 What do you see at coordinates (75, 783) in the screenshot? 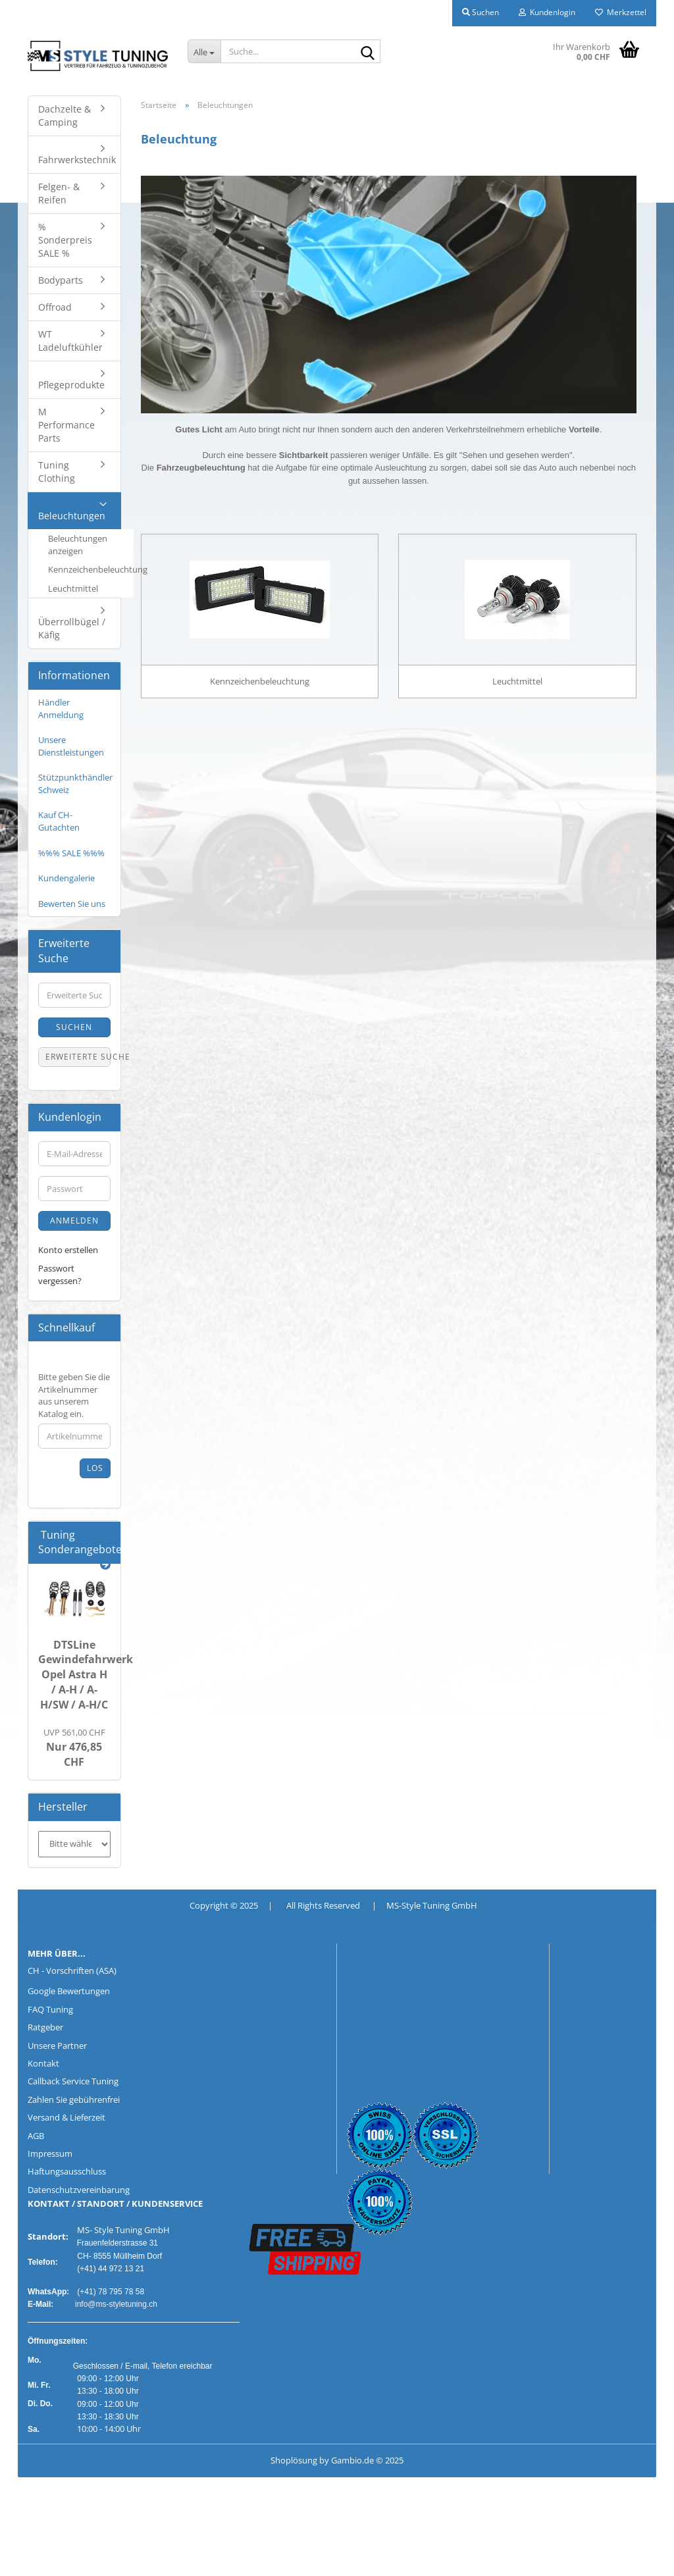
I see `Stützpunkthändler Schweiz` at bounding box center [75, 783].